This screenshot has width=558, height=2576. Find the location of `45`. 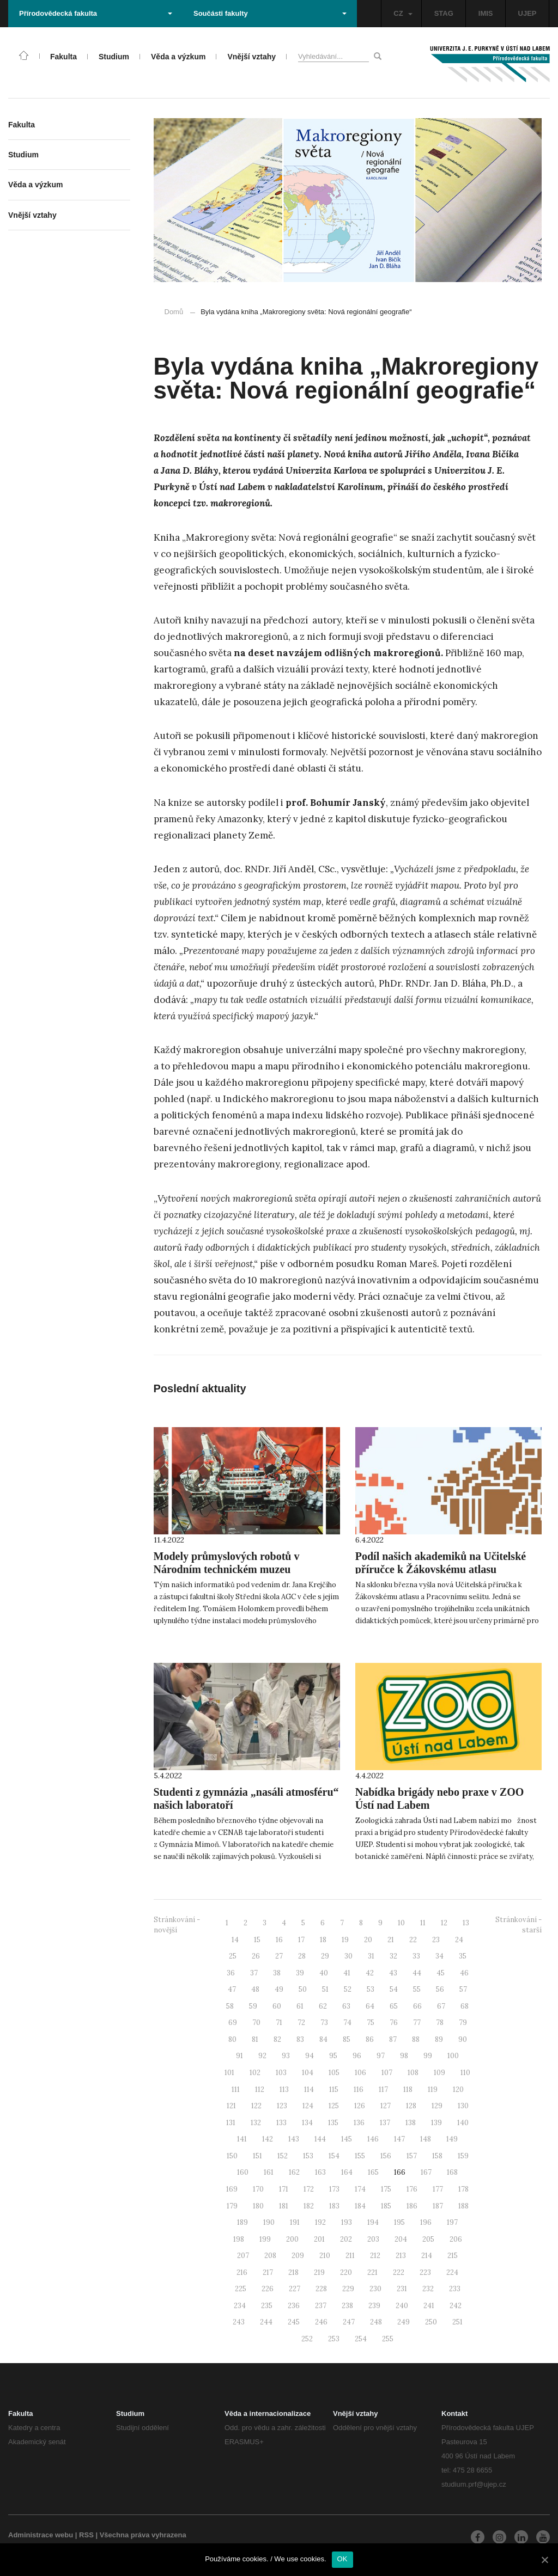

45 is located at coordinates (440, 1973).